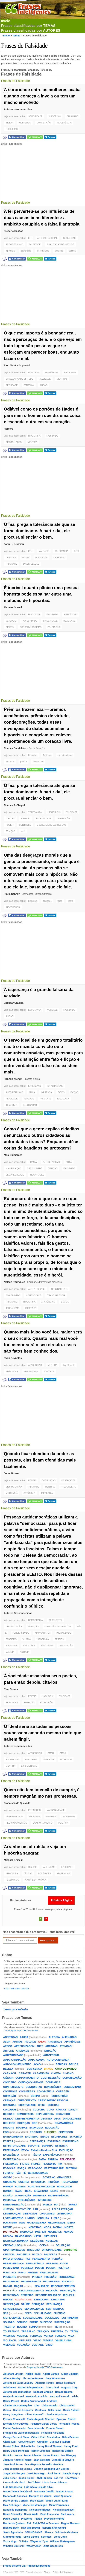 The height and width of the screenshot is (2576, 85). I want to click on Bíblia, so click(75, 2396).